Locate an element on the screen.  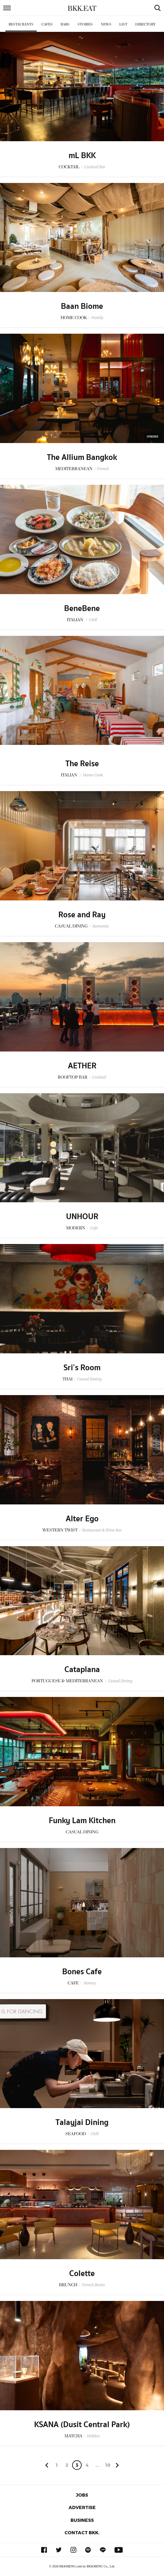
Contact BKK. is located at coordinates (82, 2532).